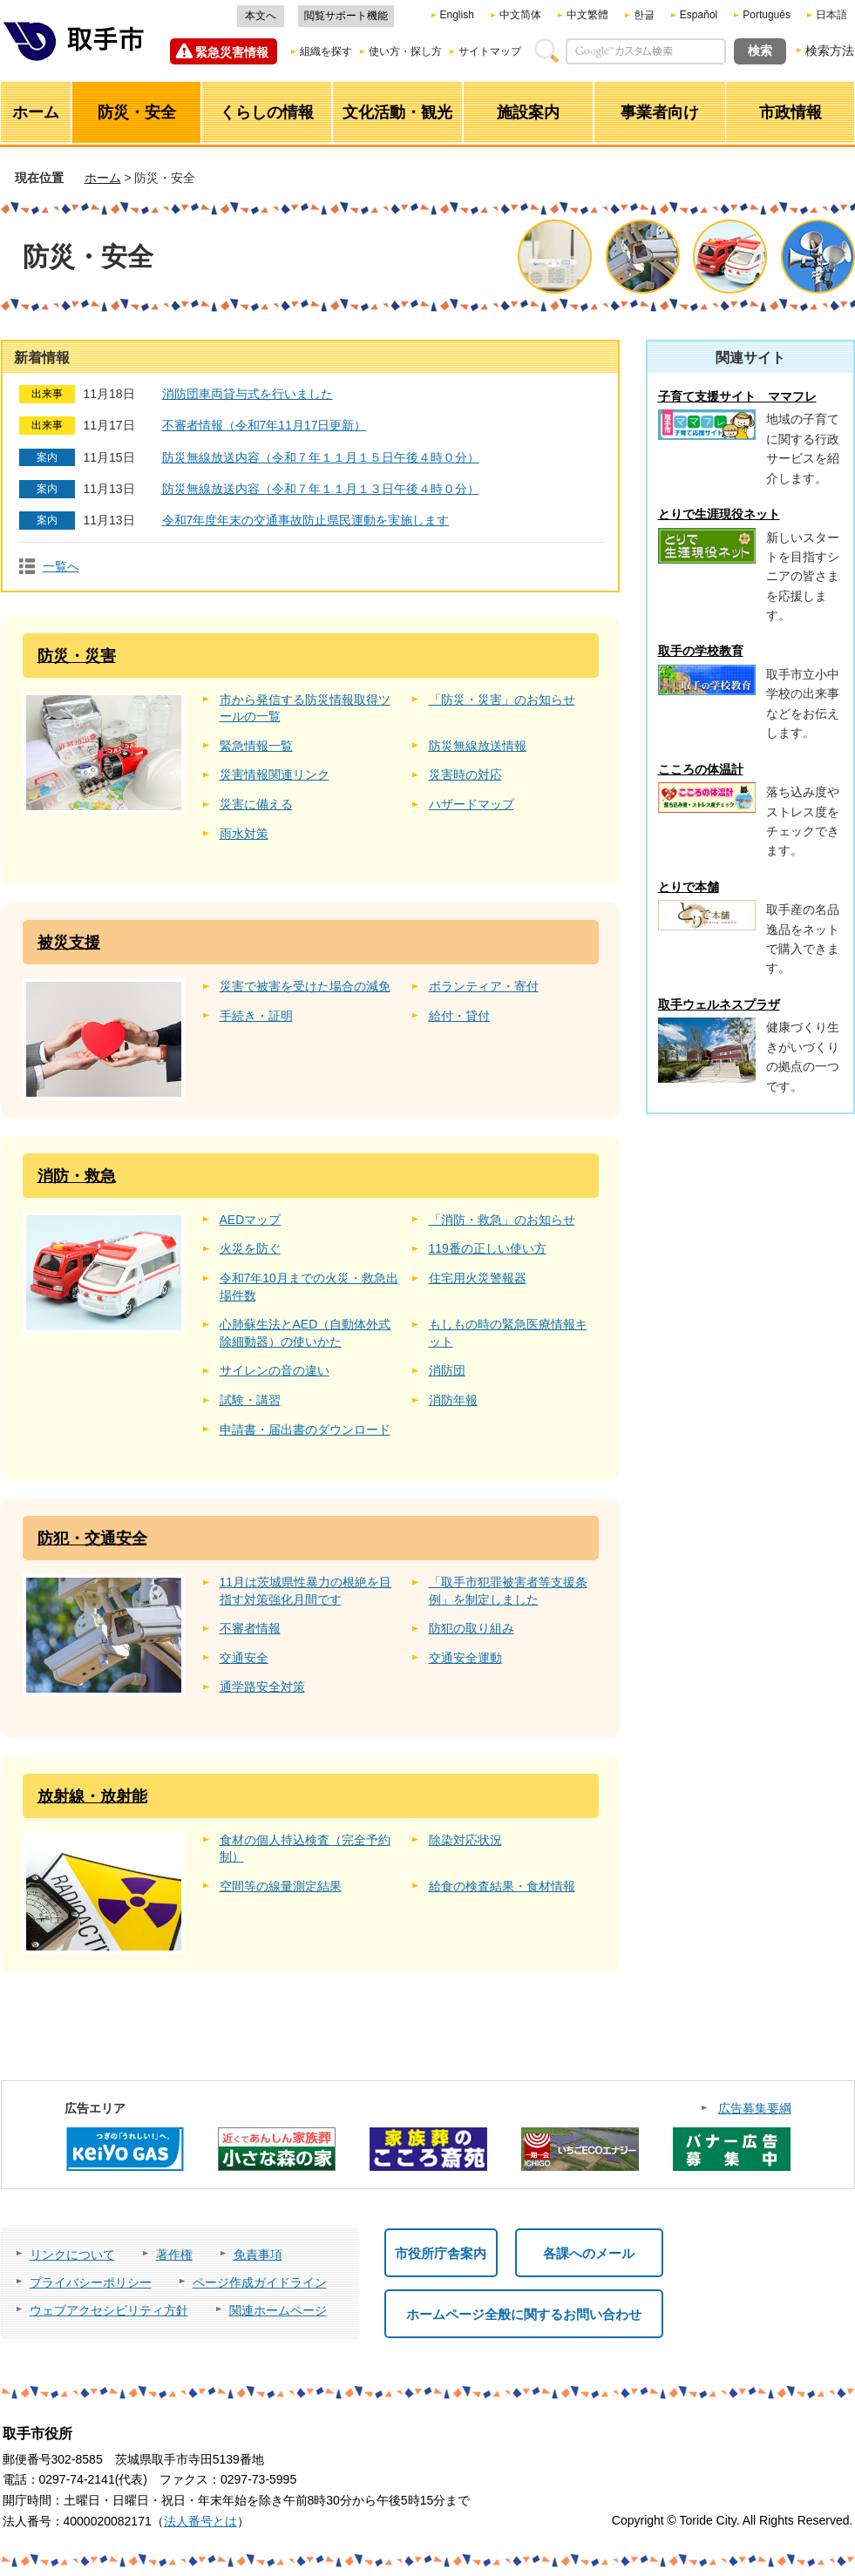 This screenshot has height=2576, width=855. Describe the element at coordinates (264, 425) in the screenshot. I see `不審者情報（令和7年11月17日更新）` at that location.